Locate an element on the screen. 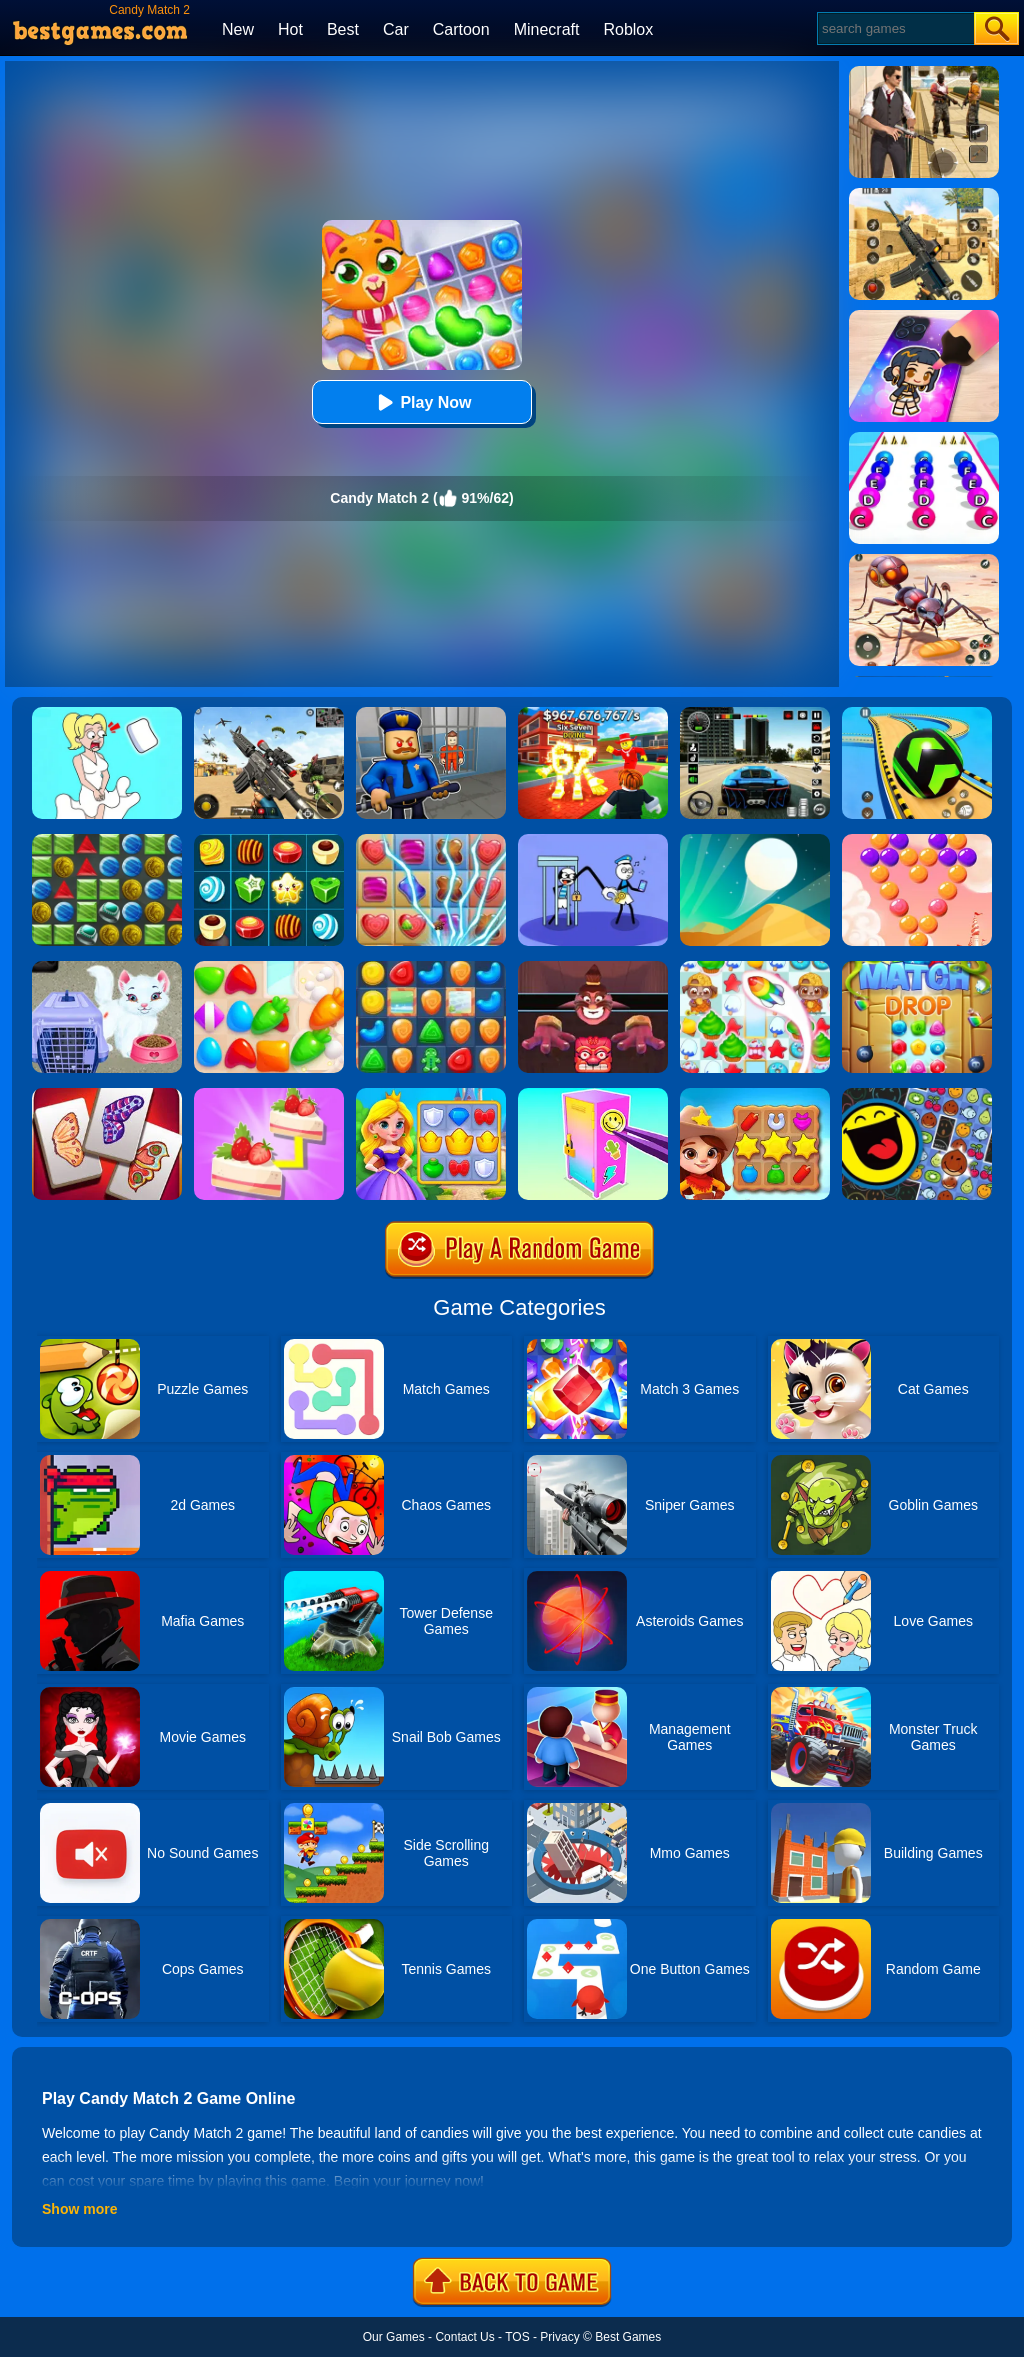  [Cookie Blast Mania] is located at coordinates (431, 968).